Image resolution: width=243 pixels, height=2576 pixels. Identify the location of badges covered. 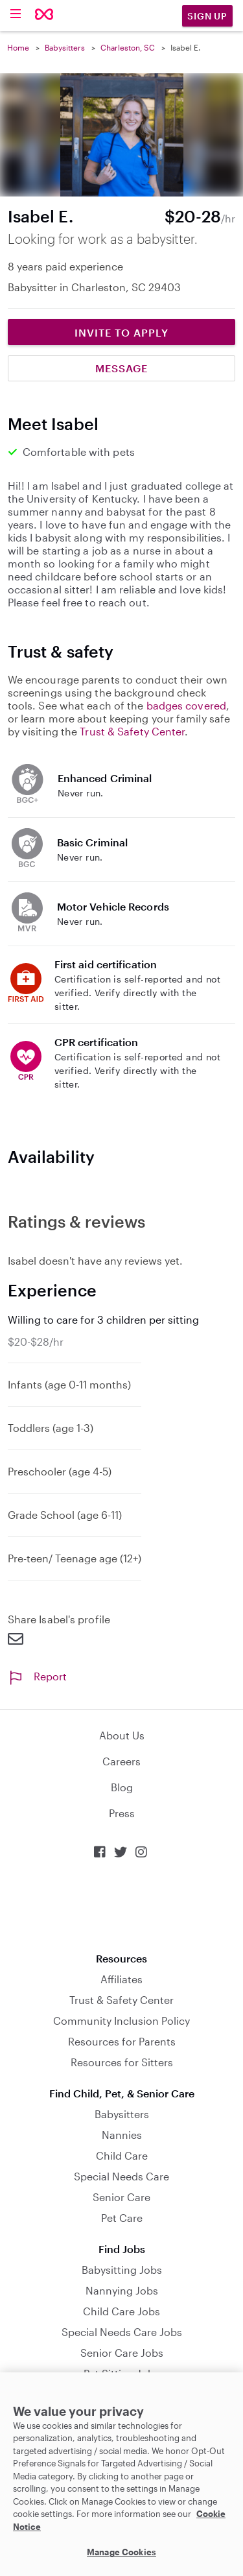
(186, 705).